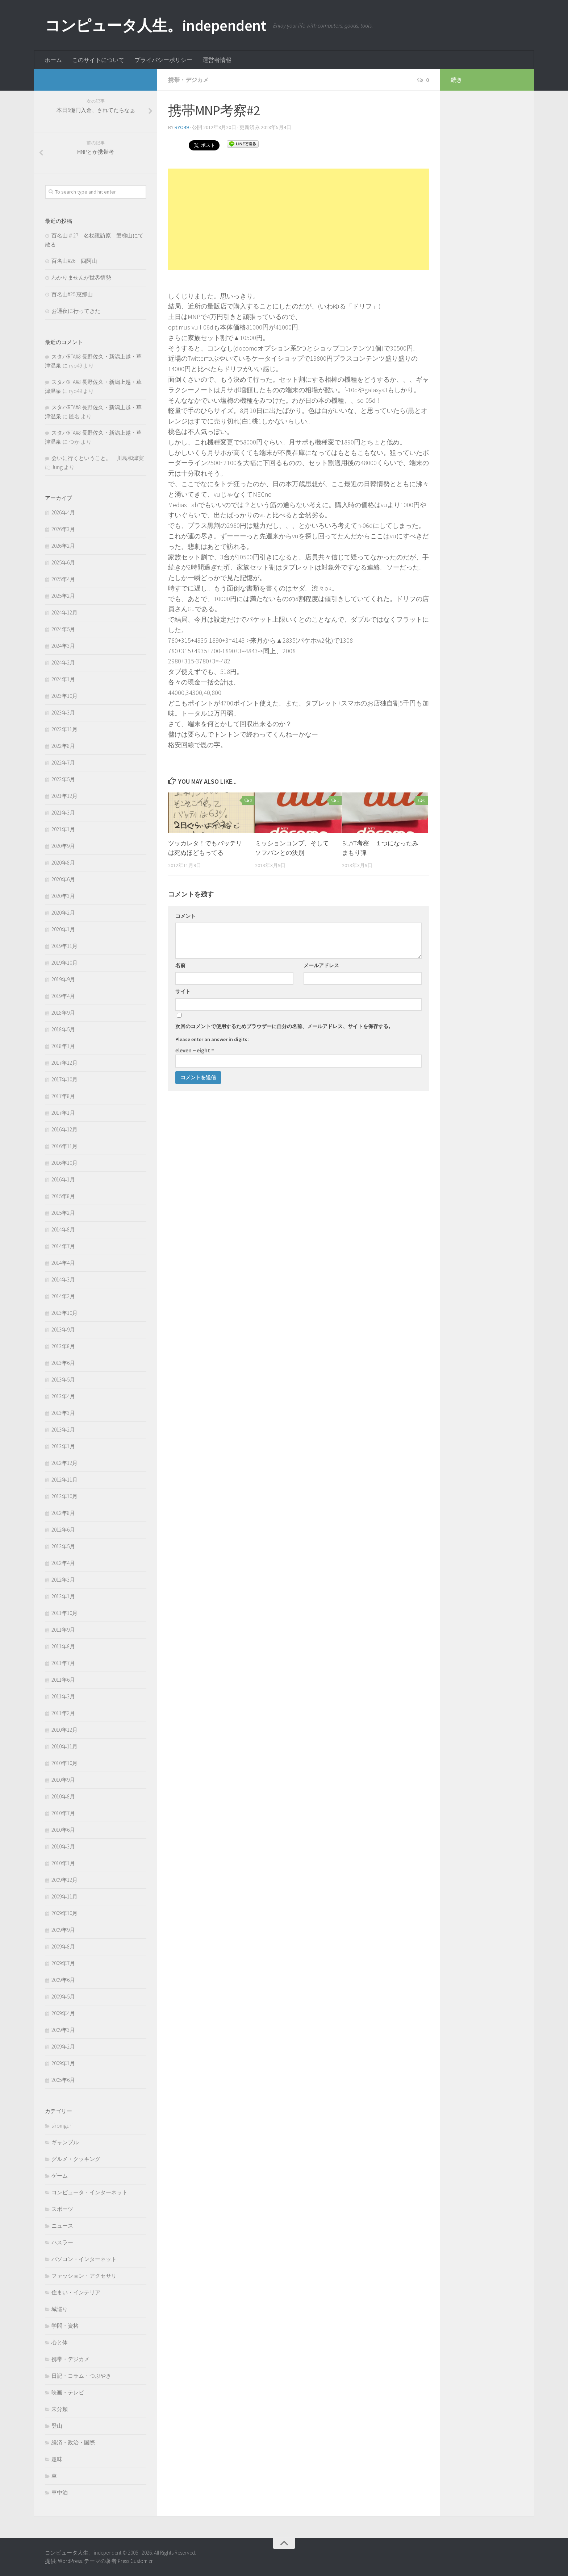  I want to click on 2025年6月, so click(63, 562).